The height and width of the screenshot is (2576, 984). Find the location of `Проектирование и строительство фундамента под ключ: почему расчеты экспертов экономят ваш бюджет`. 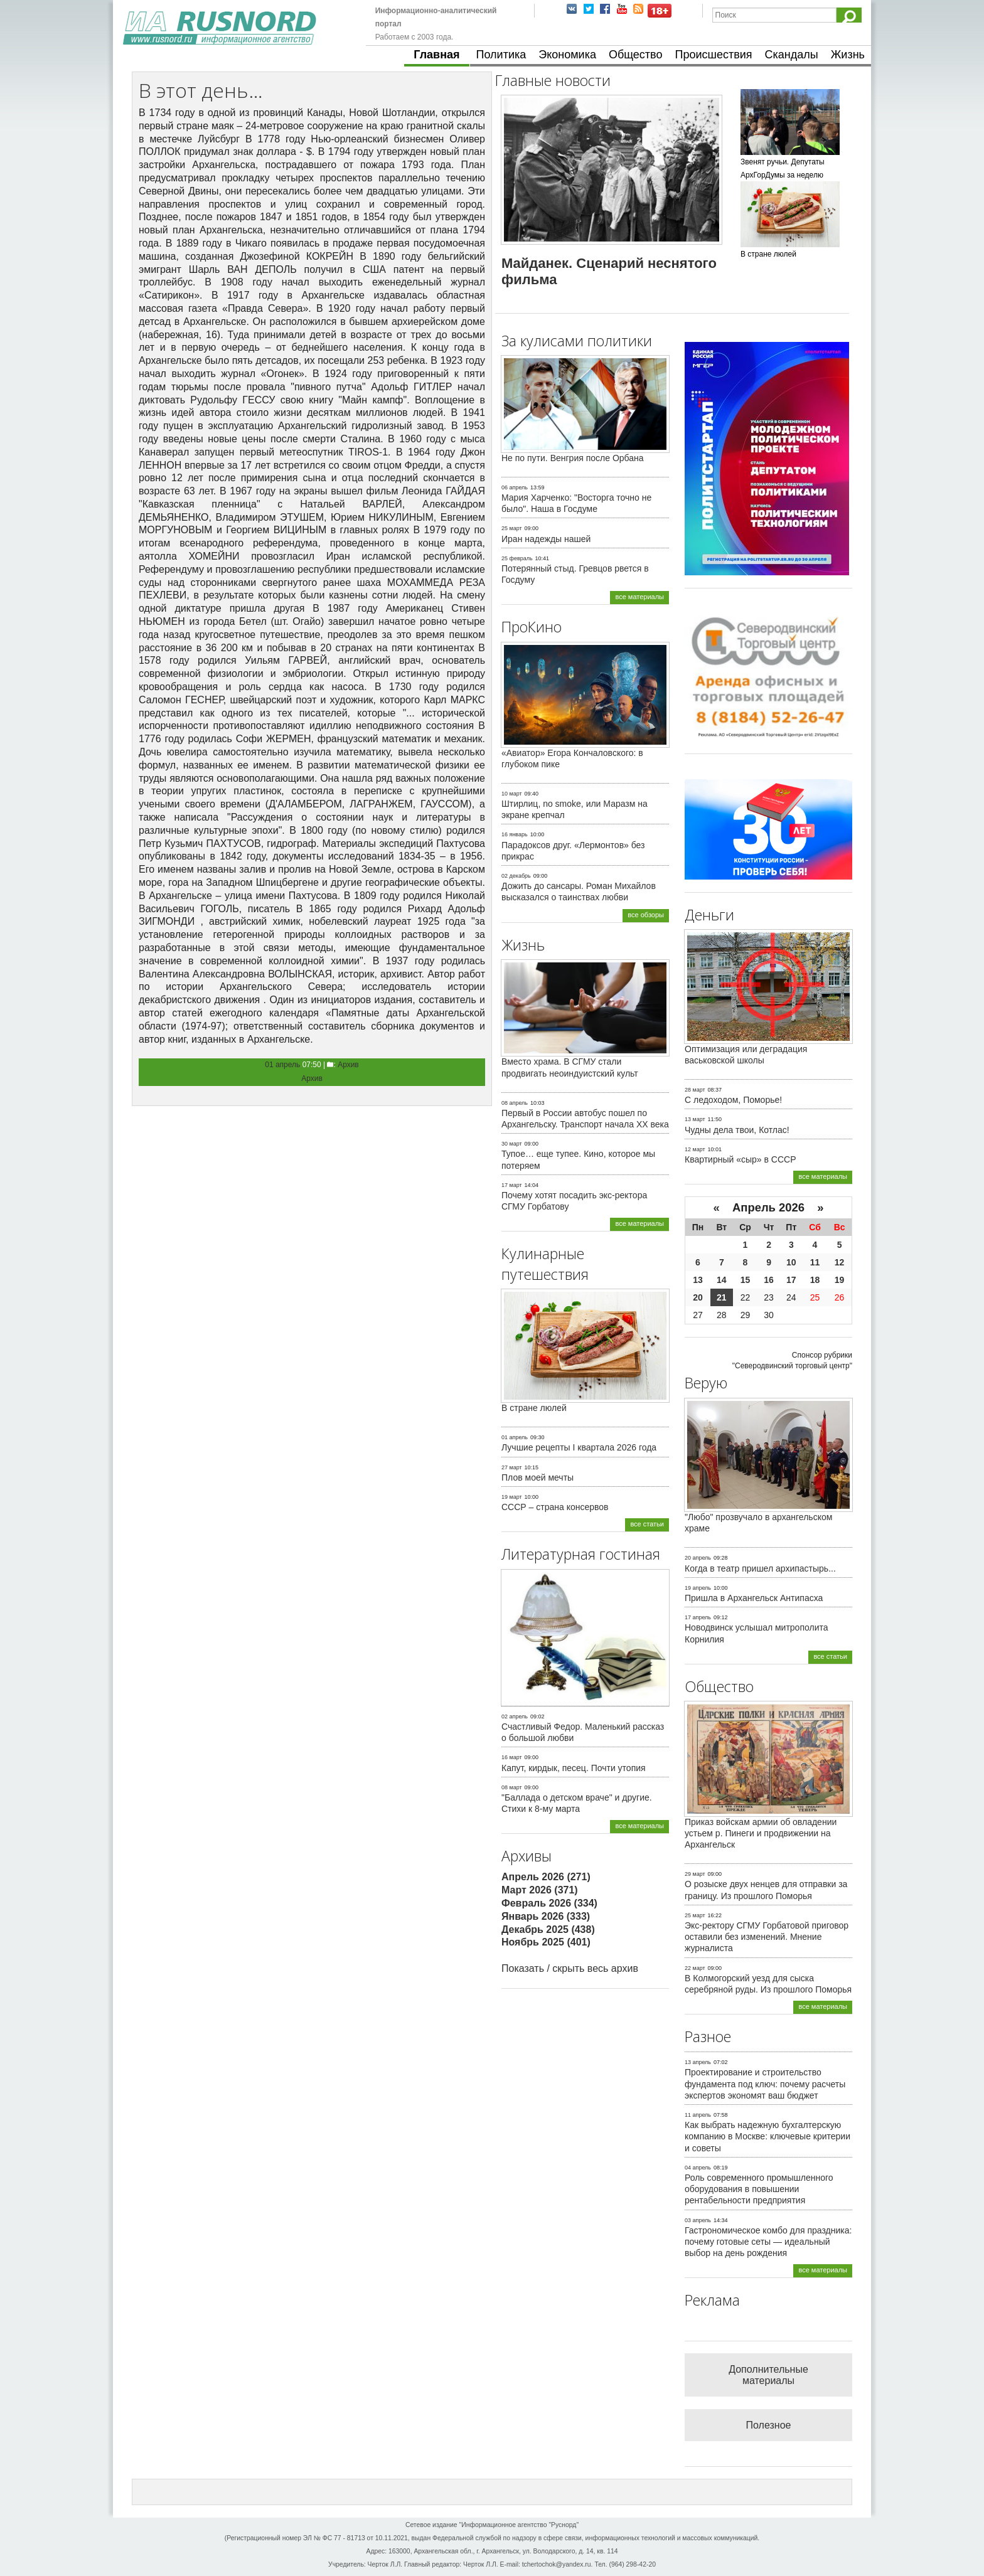

Проектирование и строительство фундамента под ключ: почему расчеты экспертов экономят ваш бюджет is located at coordinates (765, 2083).